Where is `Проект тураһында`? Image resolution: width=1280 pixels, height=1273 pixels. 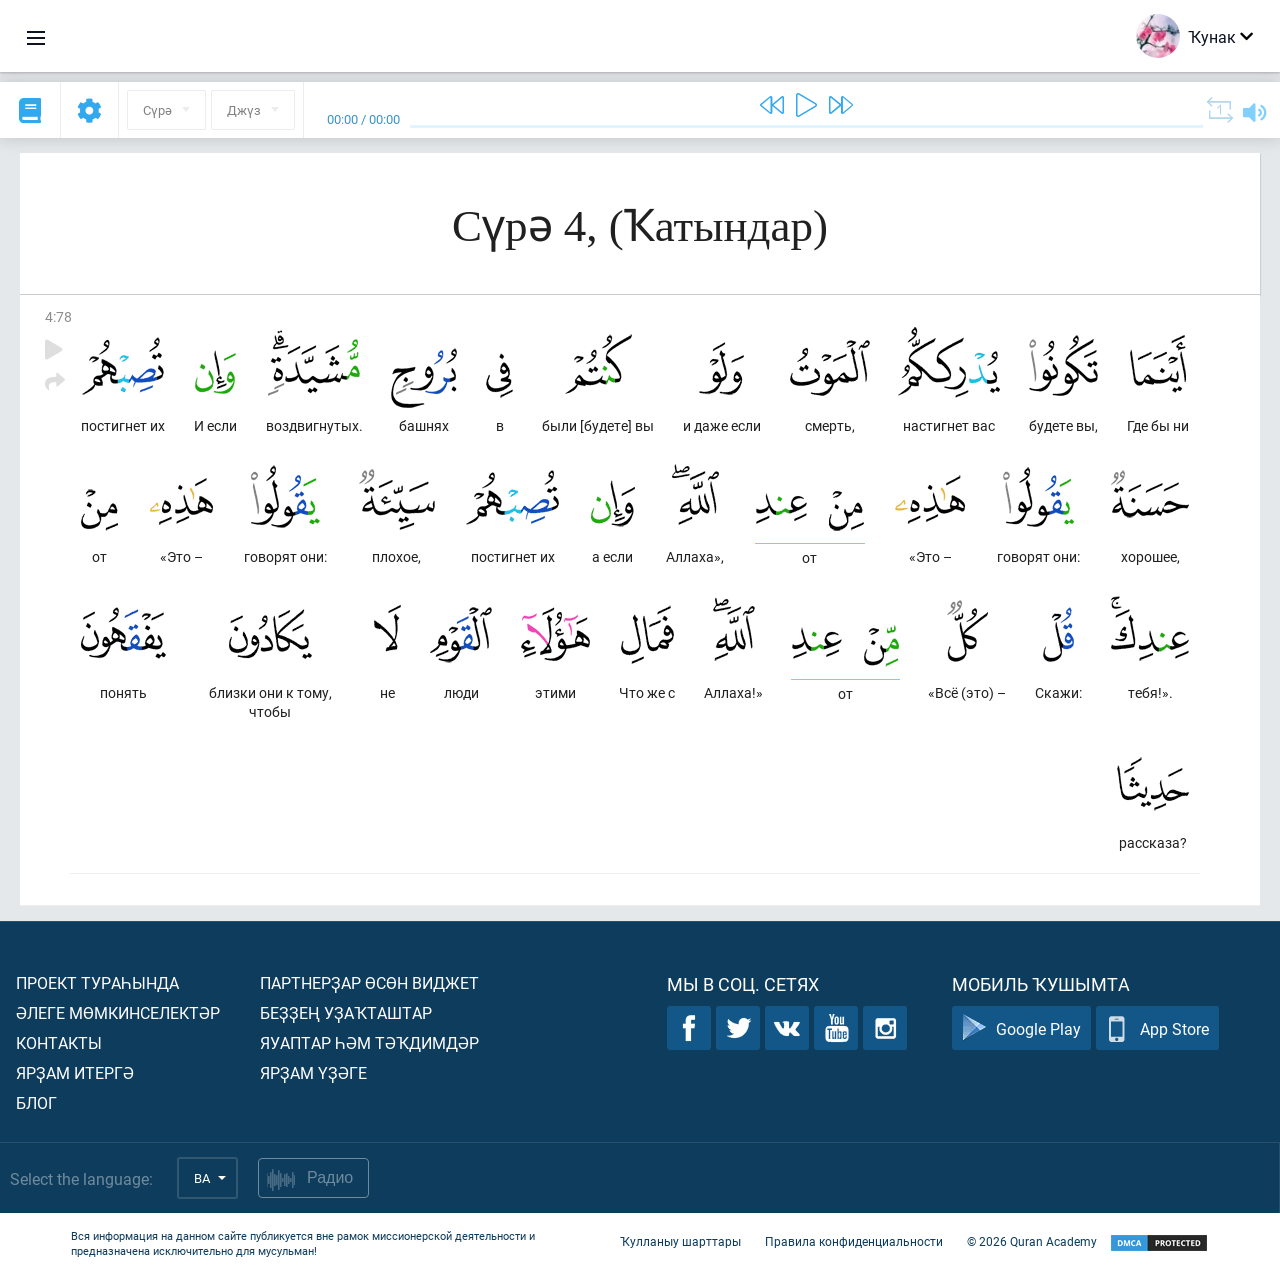
Проект тураһында is located at coordinates (97, 982).